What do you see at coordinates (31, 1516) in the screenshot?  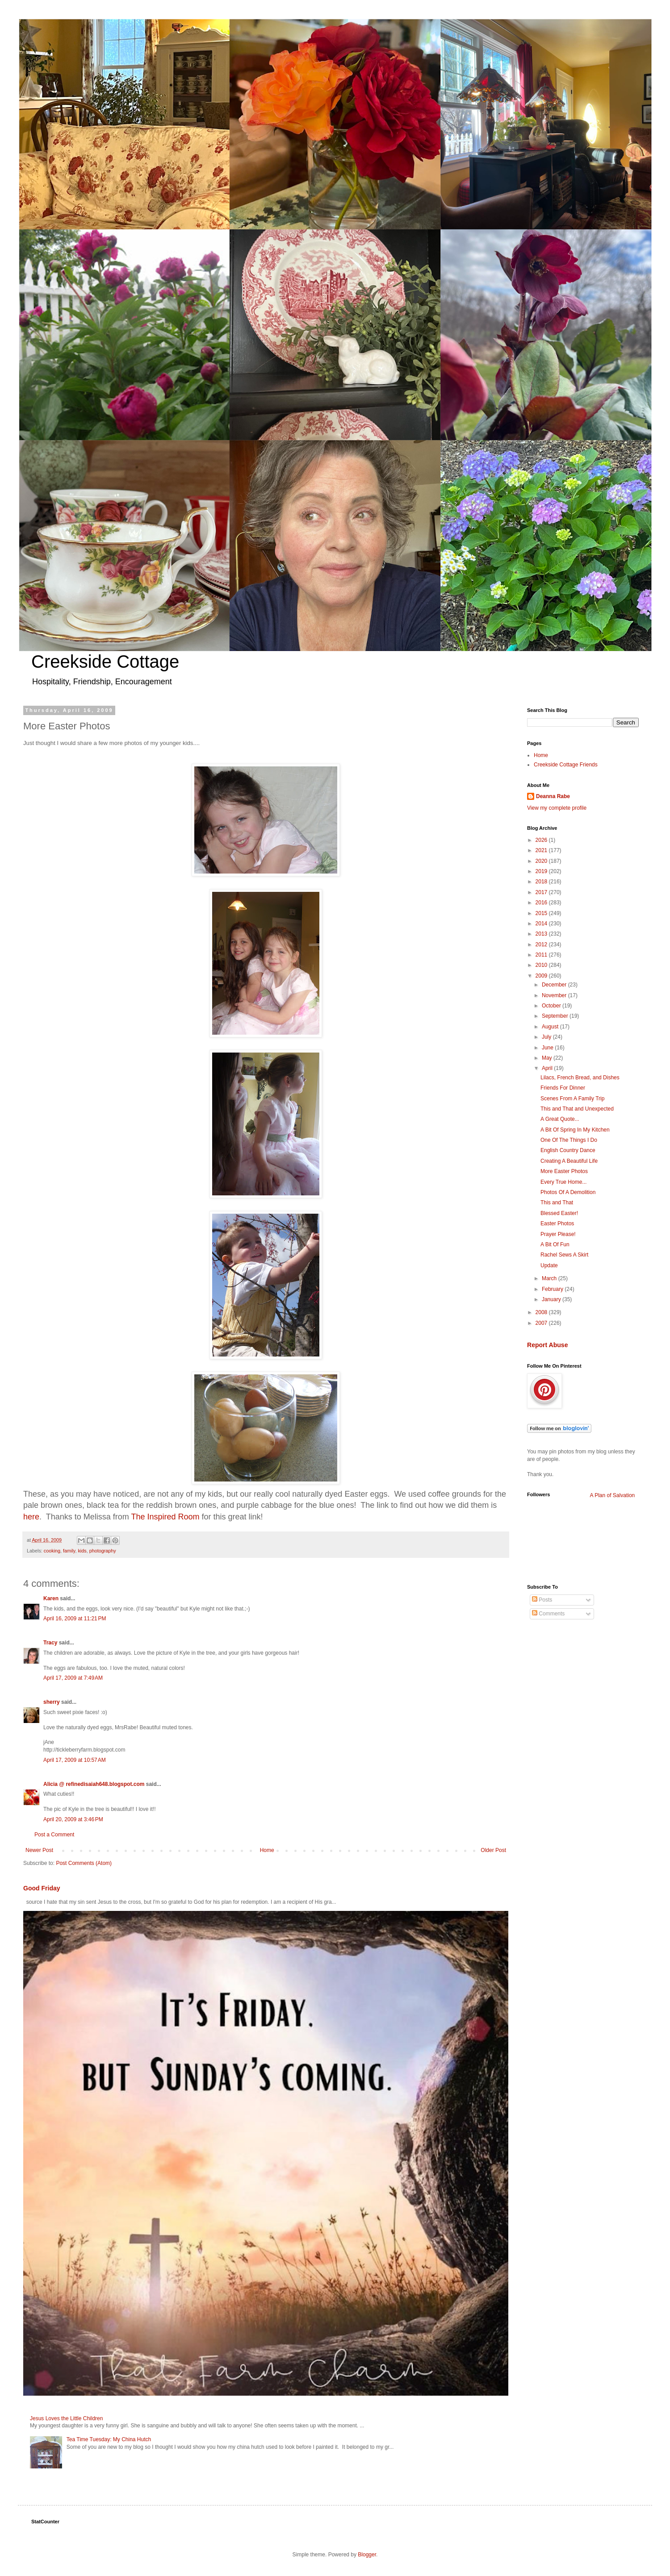 I see `here` at bounding box center [31, 1516].